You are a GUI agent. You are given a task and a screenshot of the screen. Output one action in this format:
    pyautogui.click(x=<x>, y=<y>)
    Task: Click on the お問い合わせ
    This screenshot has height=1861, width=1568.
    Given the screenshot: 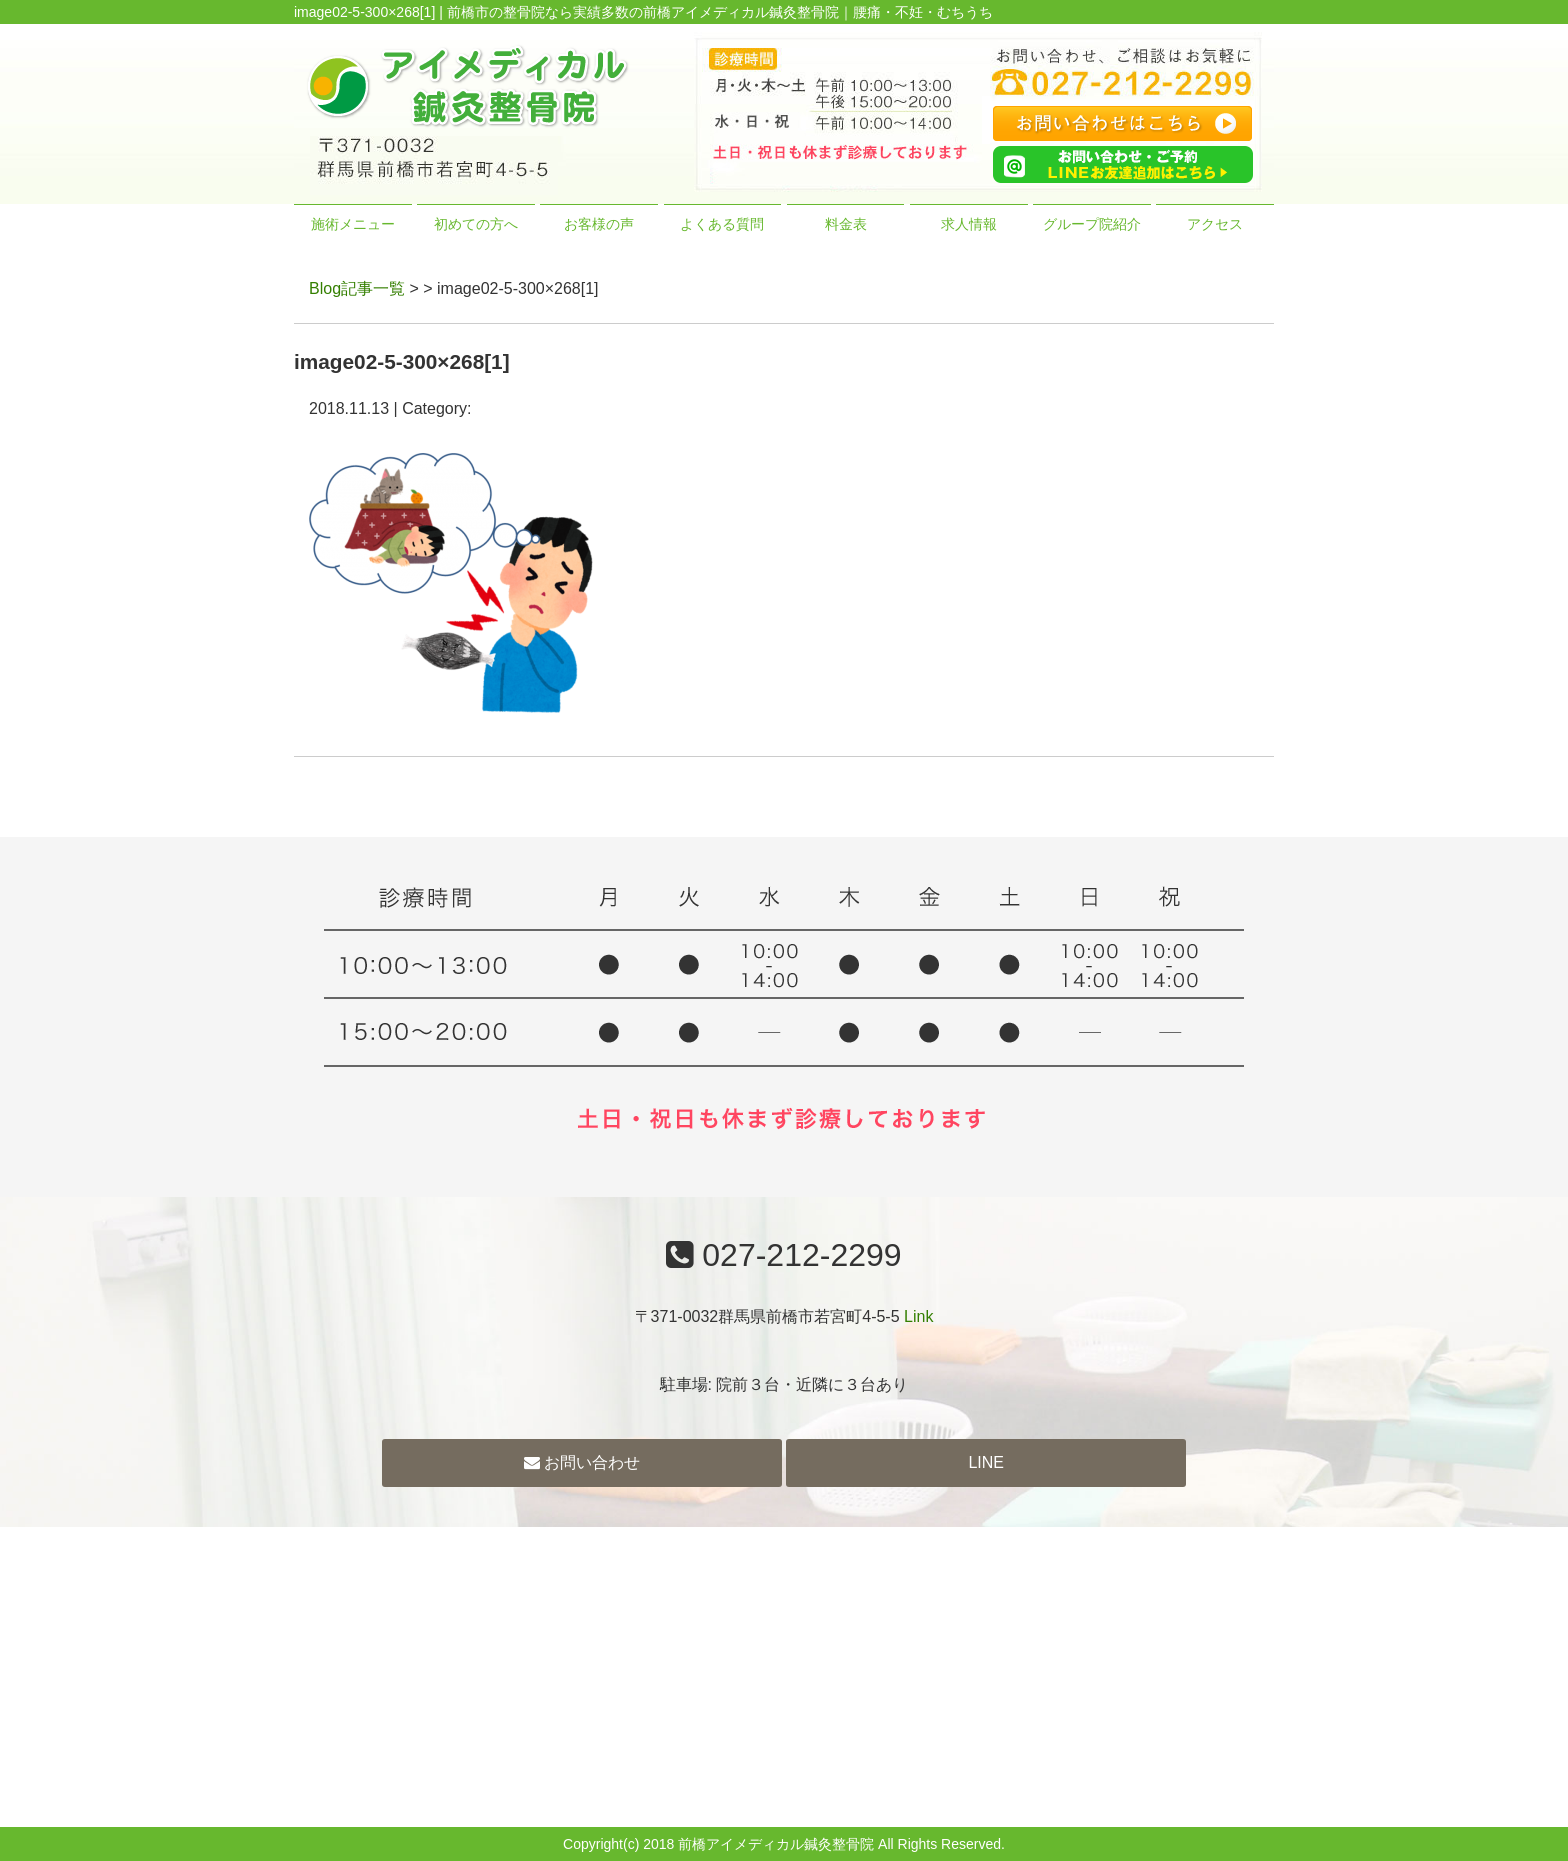 What is the action you would take?
    pyautogui.click(x=582, y=1462)
    